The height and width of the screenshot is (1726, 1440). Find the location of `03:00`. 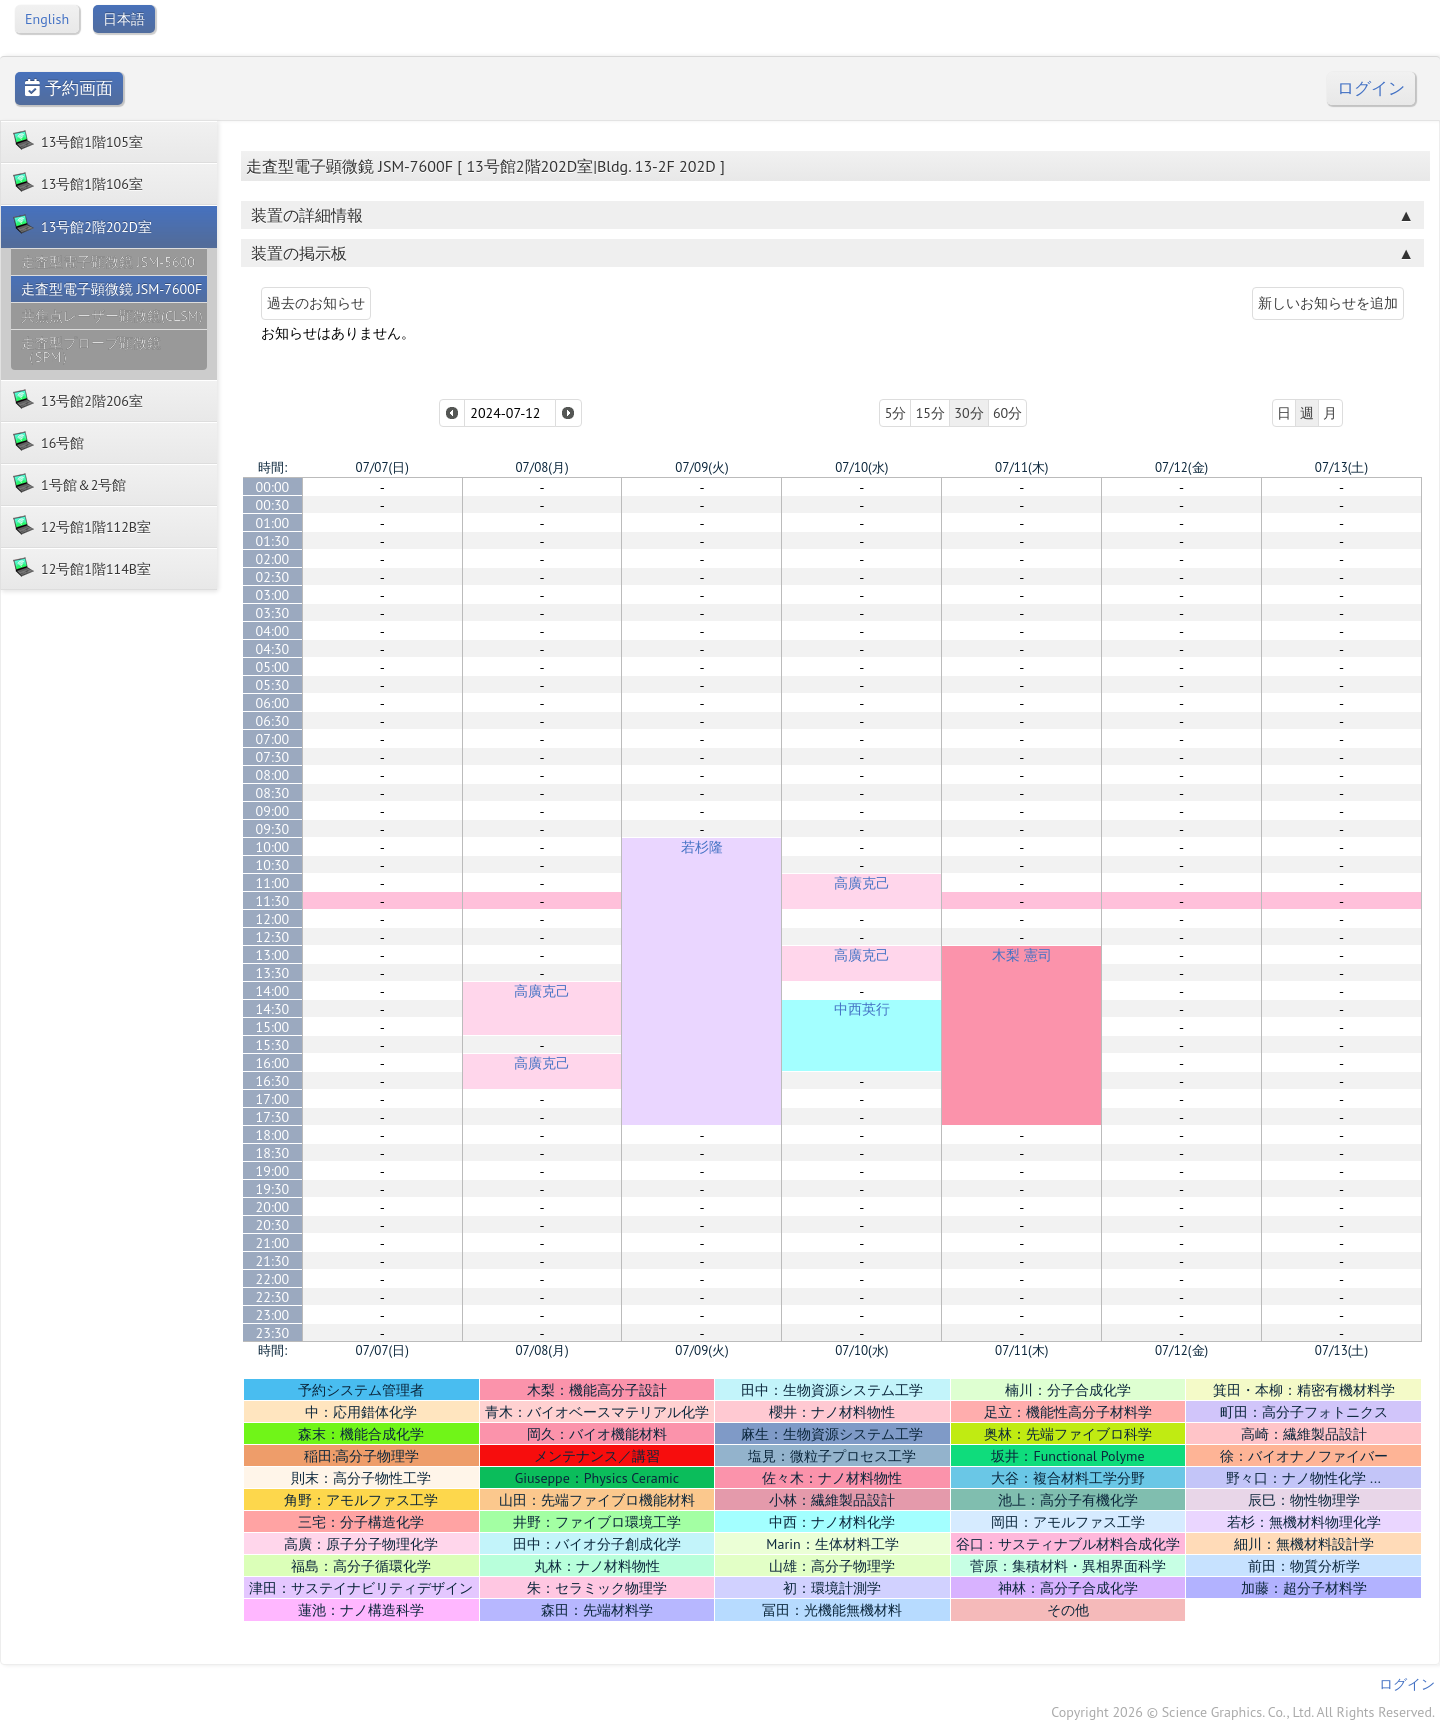

03:00 is located at coordinates (273, 595).